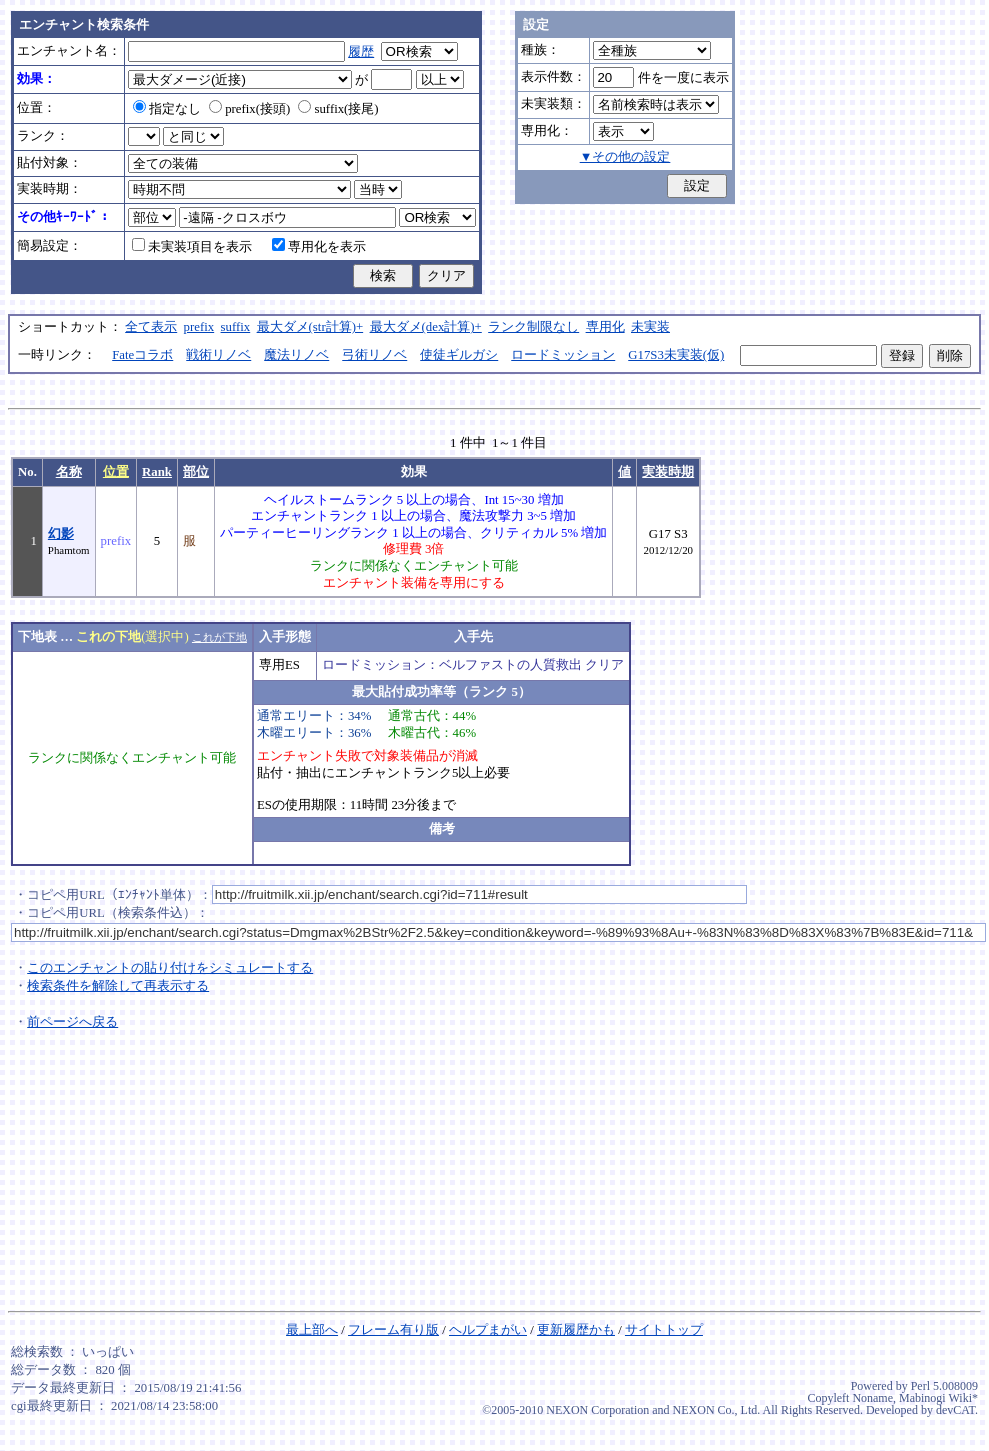  Describe the element at coordinates (310, 327) in the screenshot. I see `最大ダメ(str計算)+` at that location.